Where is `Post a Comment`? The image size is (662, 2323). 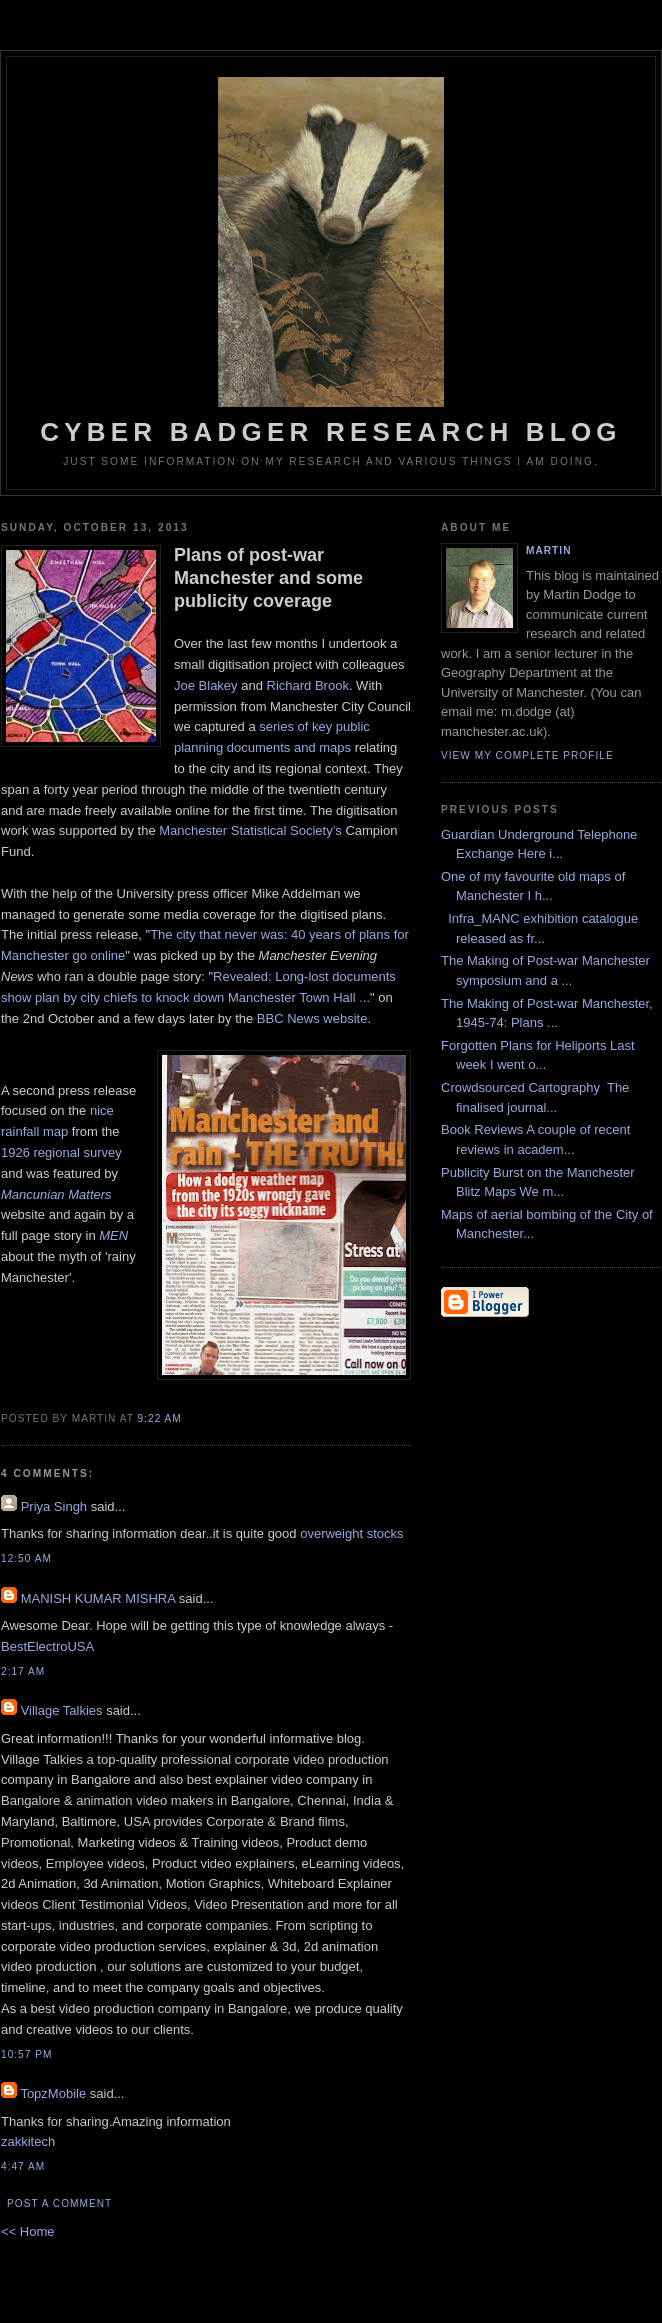
Post a Comment is located at coordinates (59, 2203).